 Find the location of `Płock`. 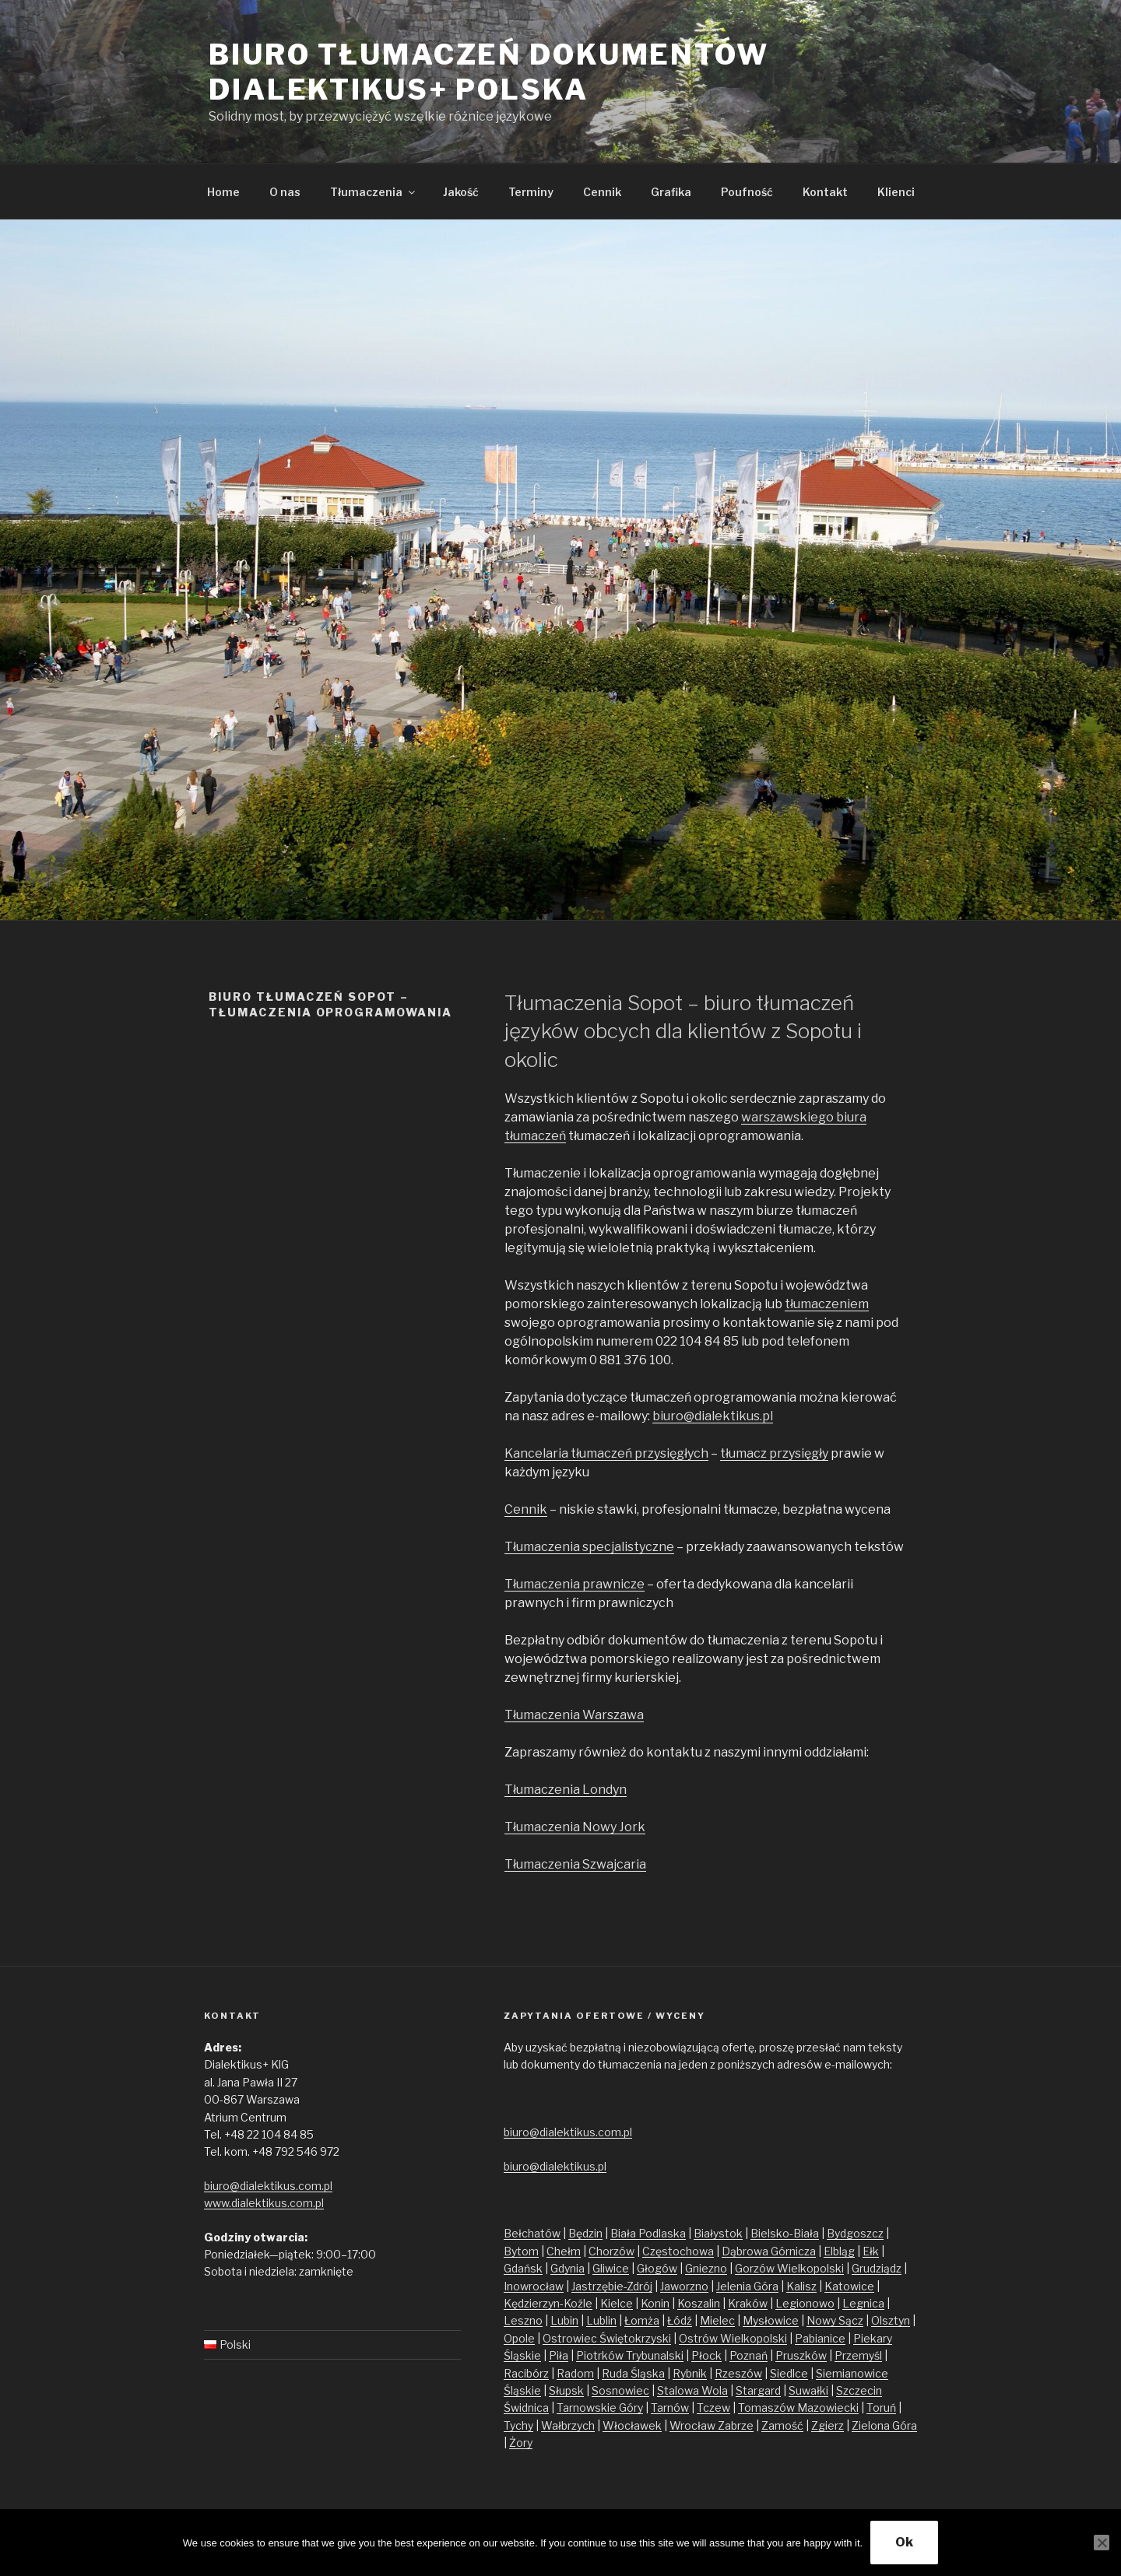

Płock is located at coordinates (706, 2355).